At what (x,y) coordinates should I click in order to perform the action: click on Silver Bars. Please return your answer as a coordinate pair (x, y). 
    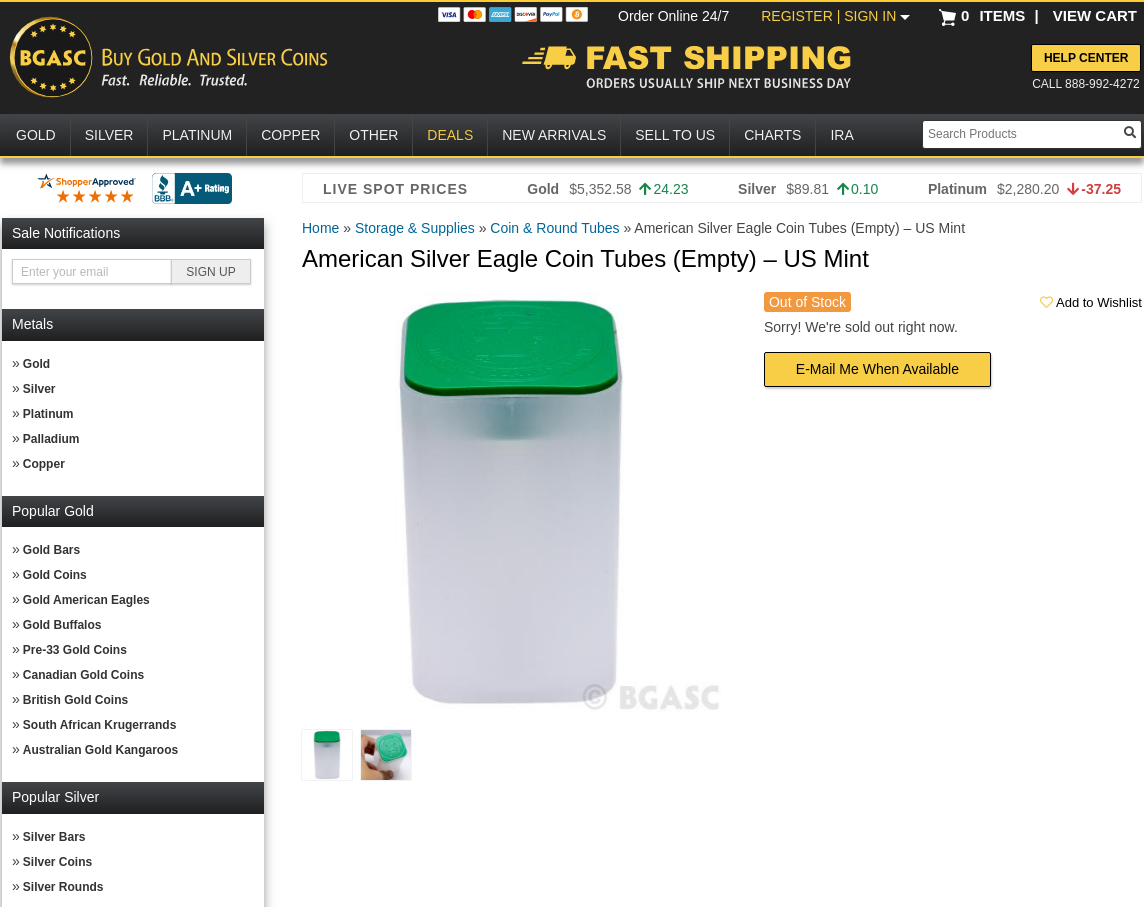
    Looking at the image, I should click on (54, 837).